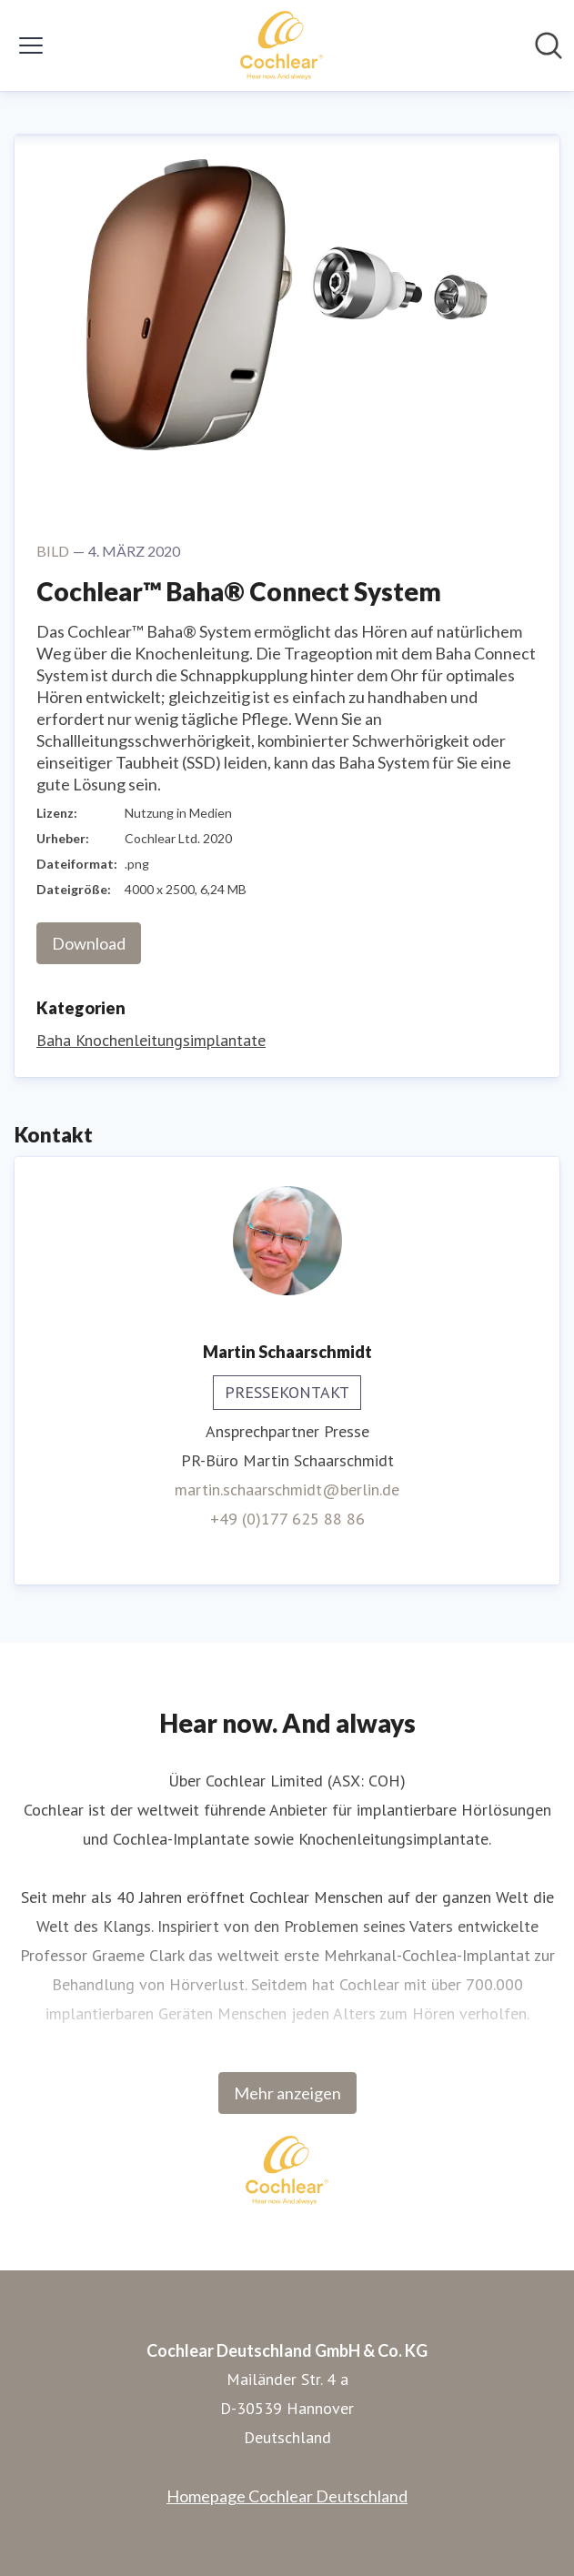 This screenshot has height=2576, width=574. Describe the element at coordinates (151, 1040) in the screenshot. I see `Baha Knochenleitungsimplantate` at that location.